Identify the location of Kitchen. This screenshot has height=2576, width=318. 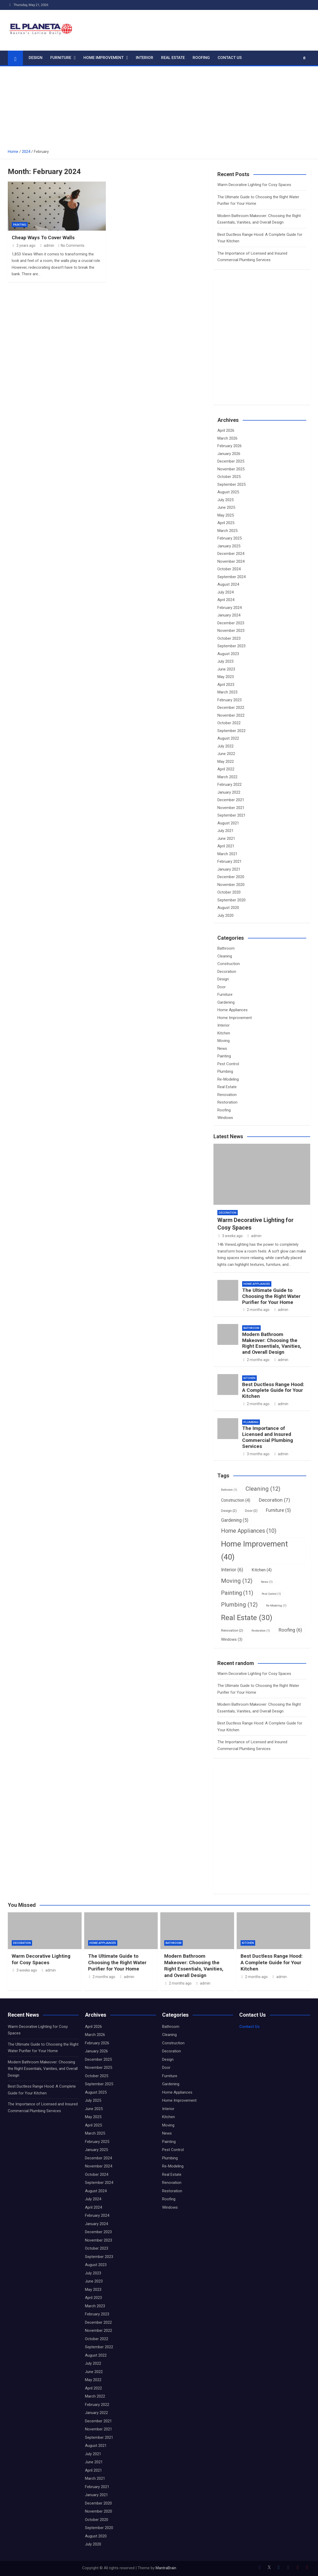
(223, 1033).